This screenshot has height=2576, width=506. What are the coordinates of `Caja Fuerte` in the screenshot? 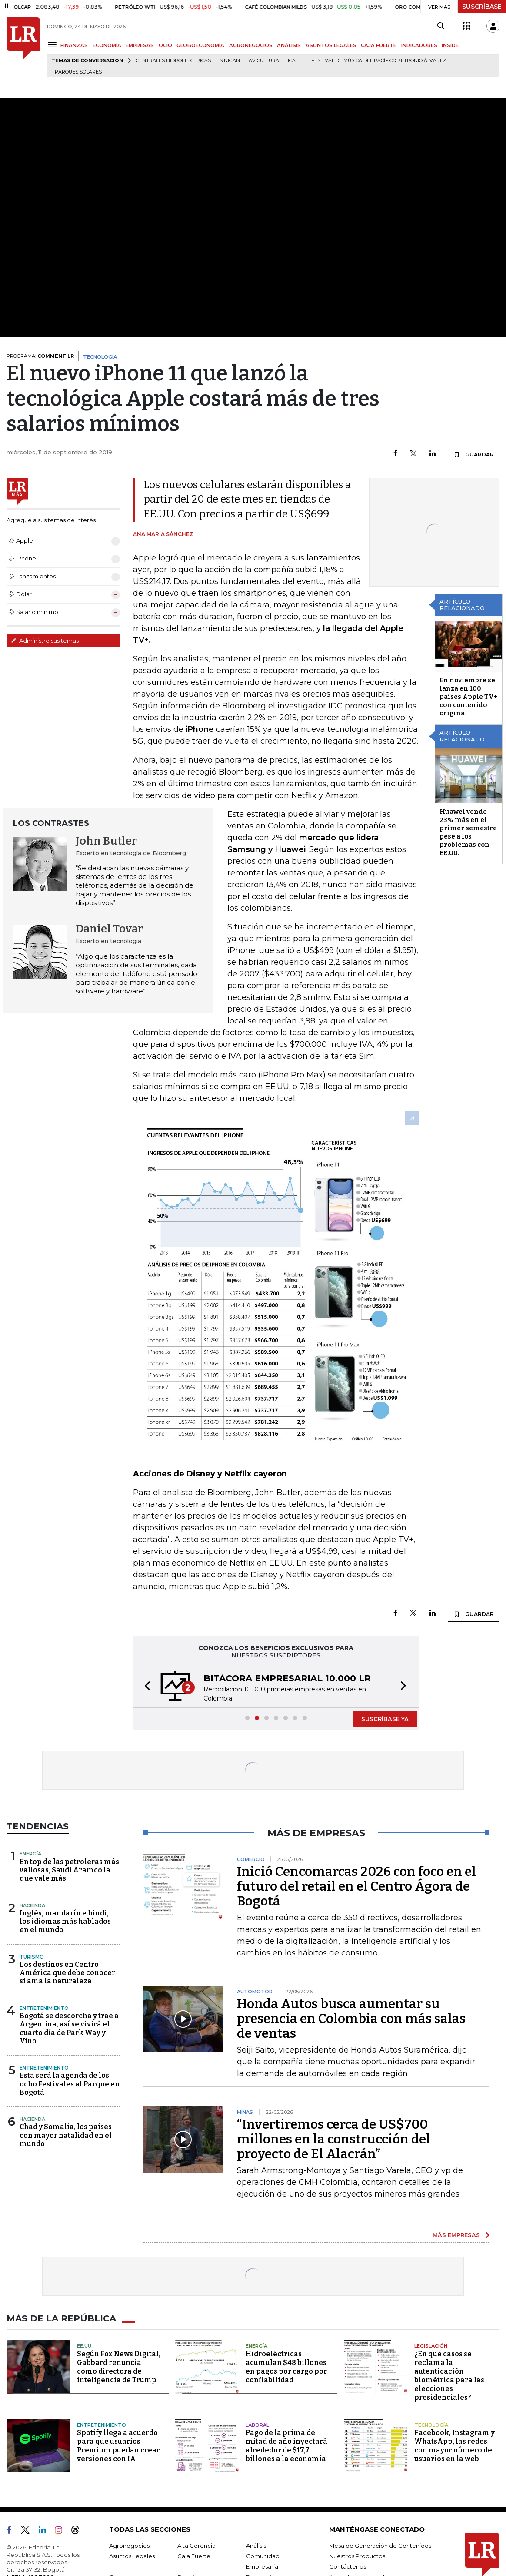 It's located at (193, 2556).